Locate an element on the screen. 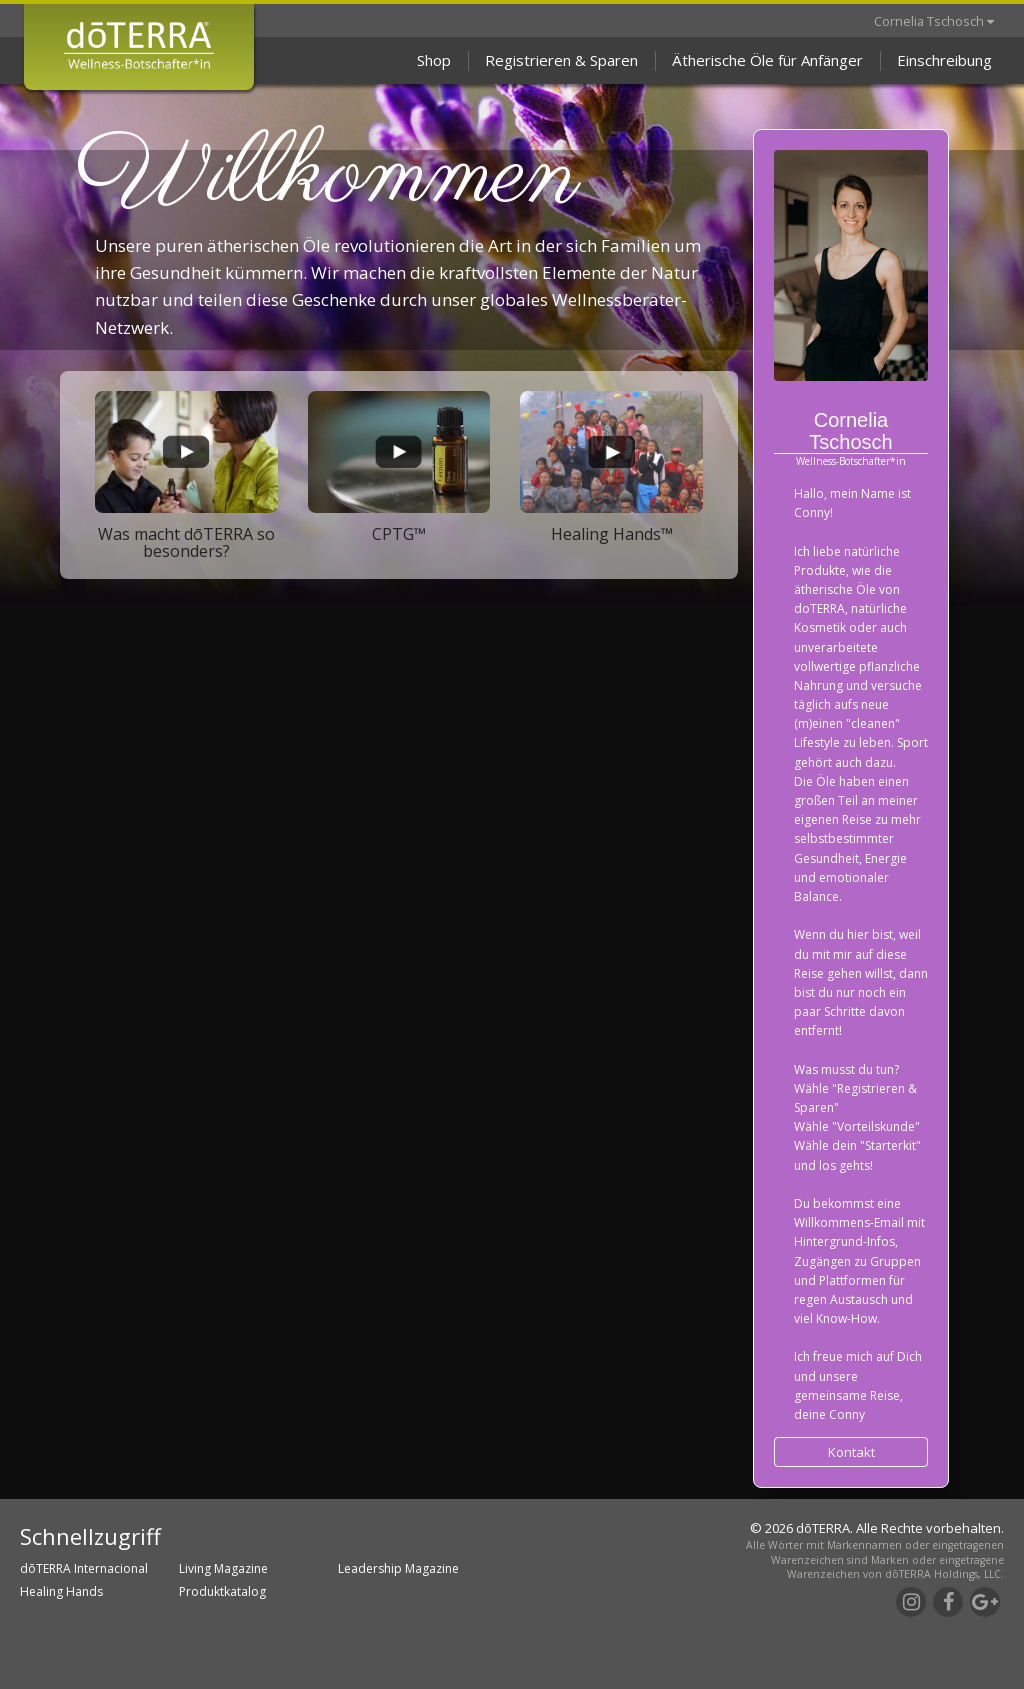 This screenshot has height=1689, width=1024. Ätherische Öle für Anfänger is located at coordinates (767, 60).